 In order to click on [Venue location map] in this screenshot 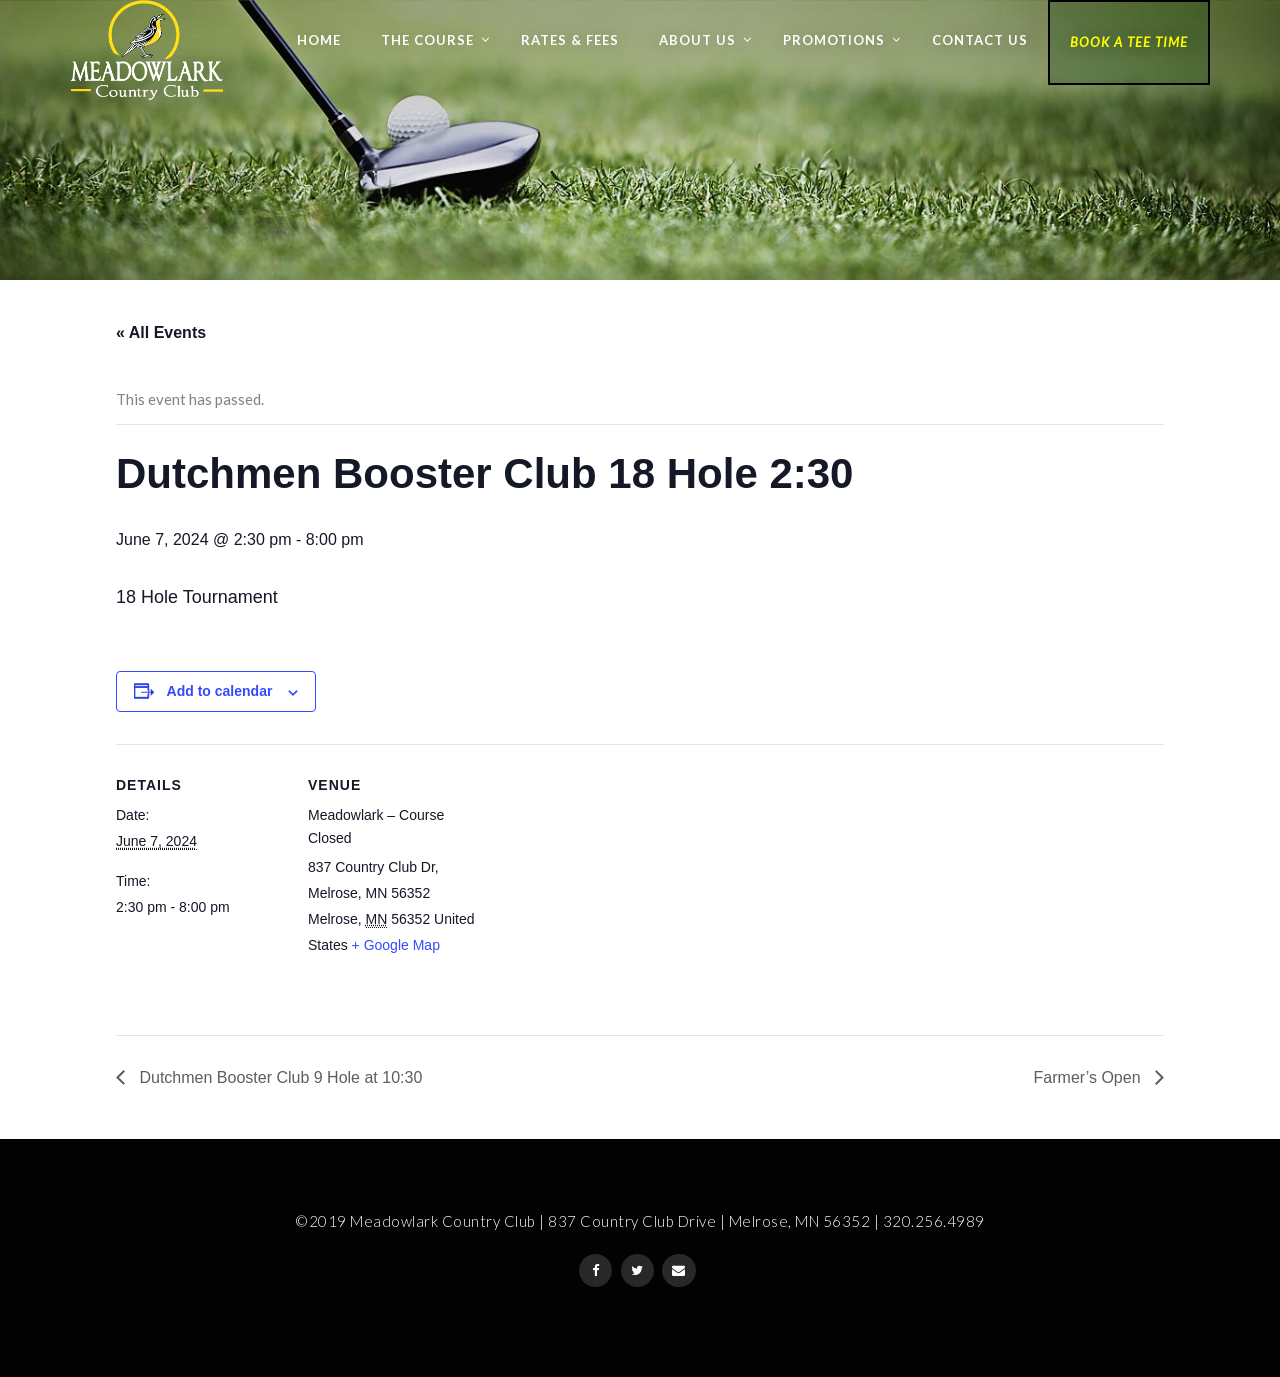, I will do `click(605, 882)`.